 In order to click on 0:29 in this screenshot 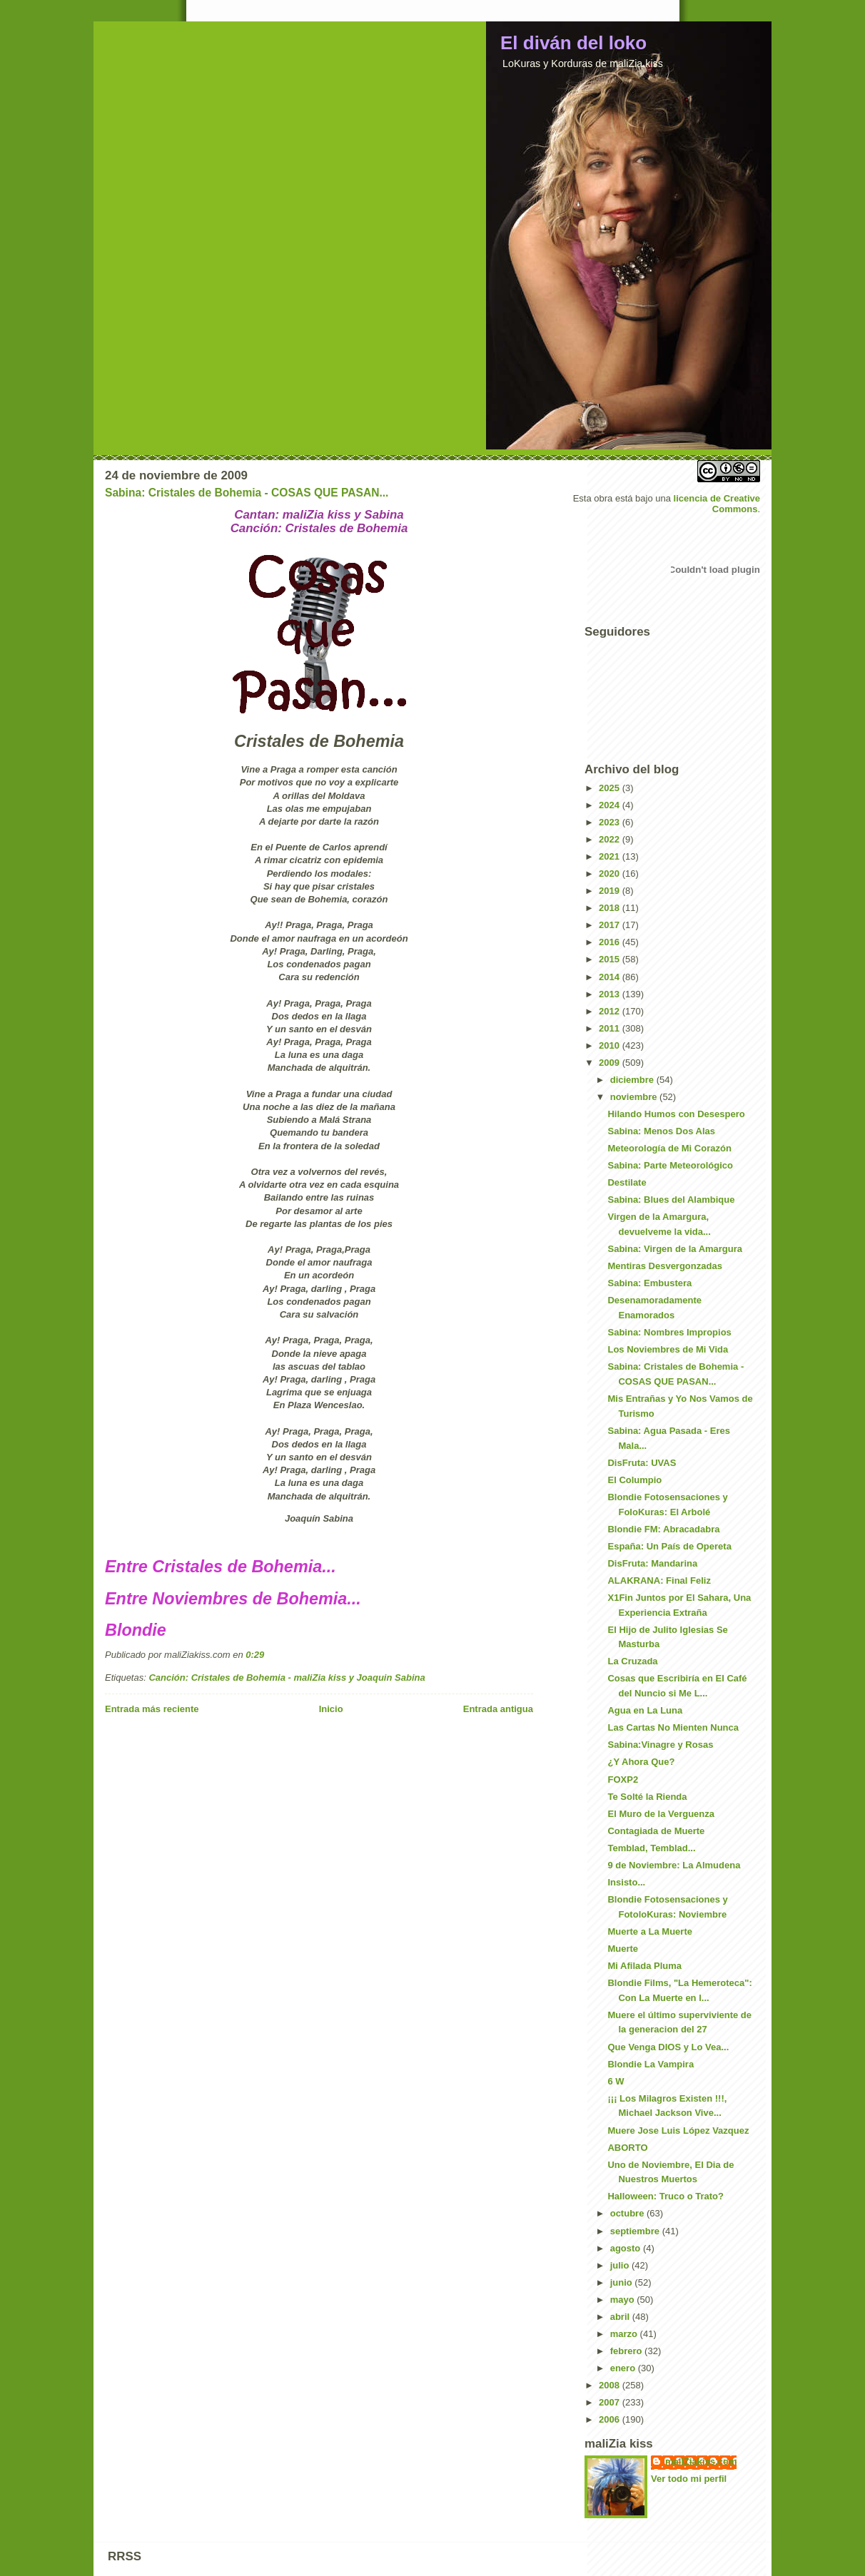, I will do `click(255, 1654)`.